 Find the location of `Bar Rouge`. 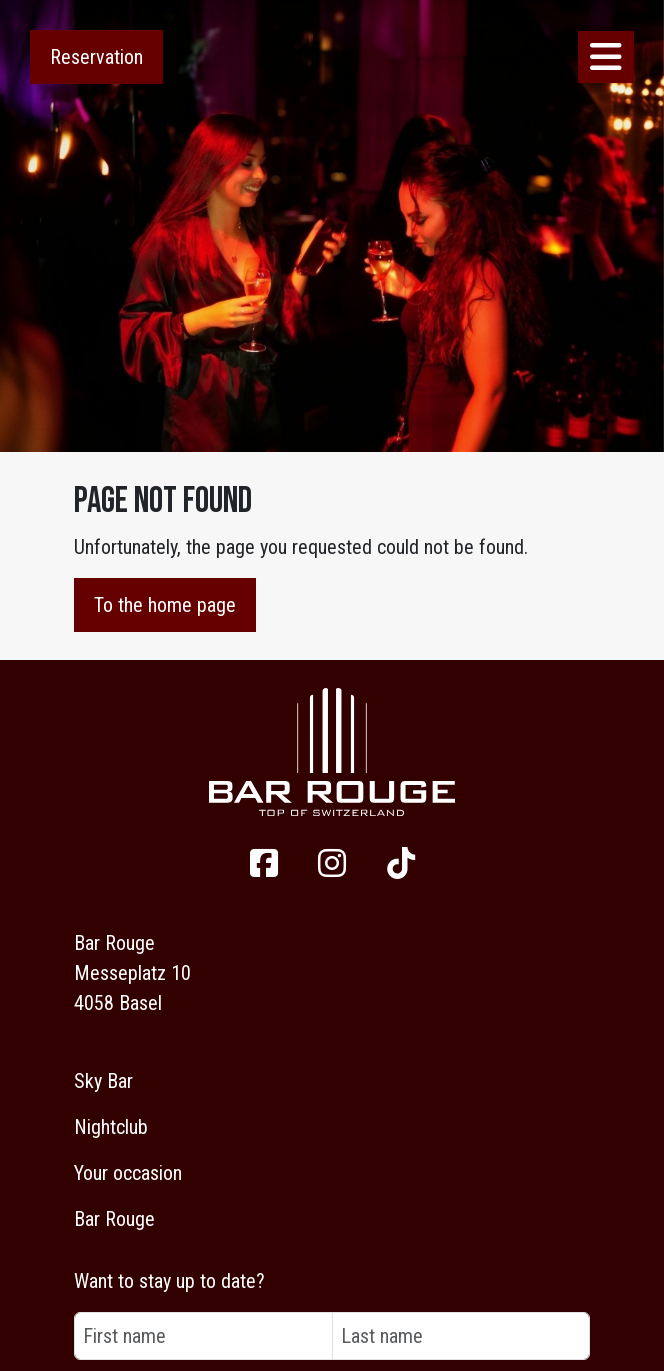

Bar Rouge is located at coordinates (114, 1219).